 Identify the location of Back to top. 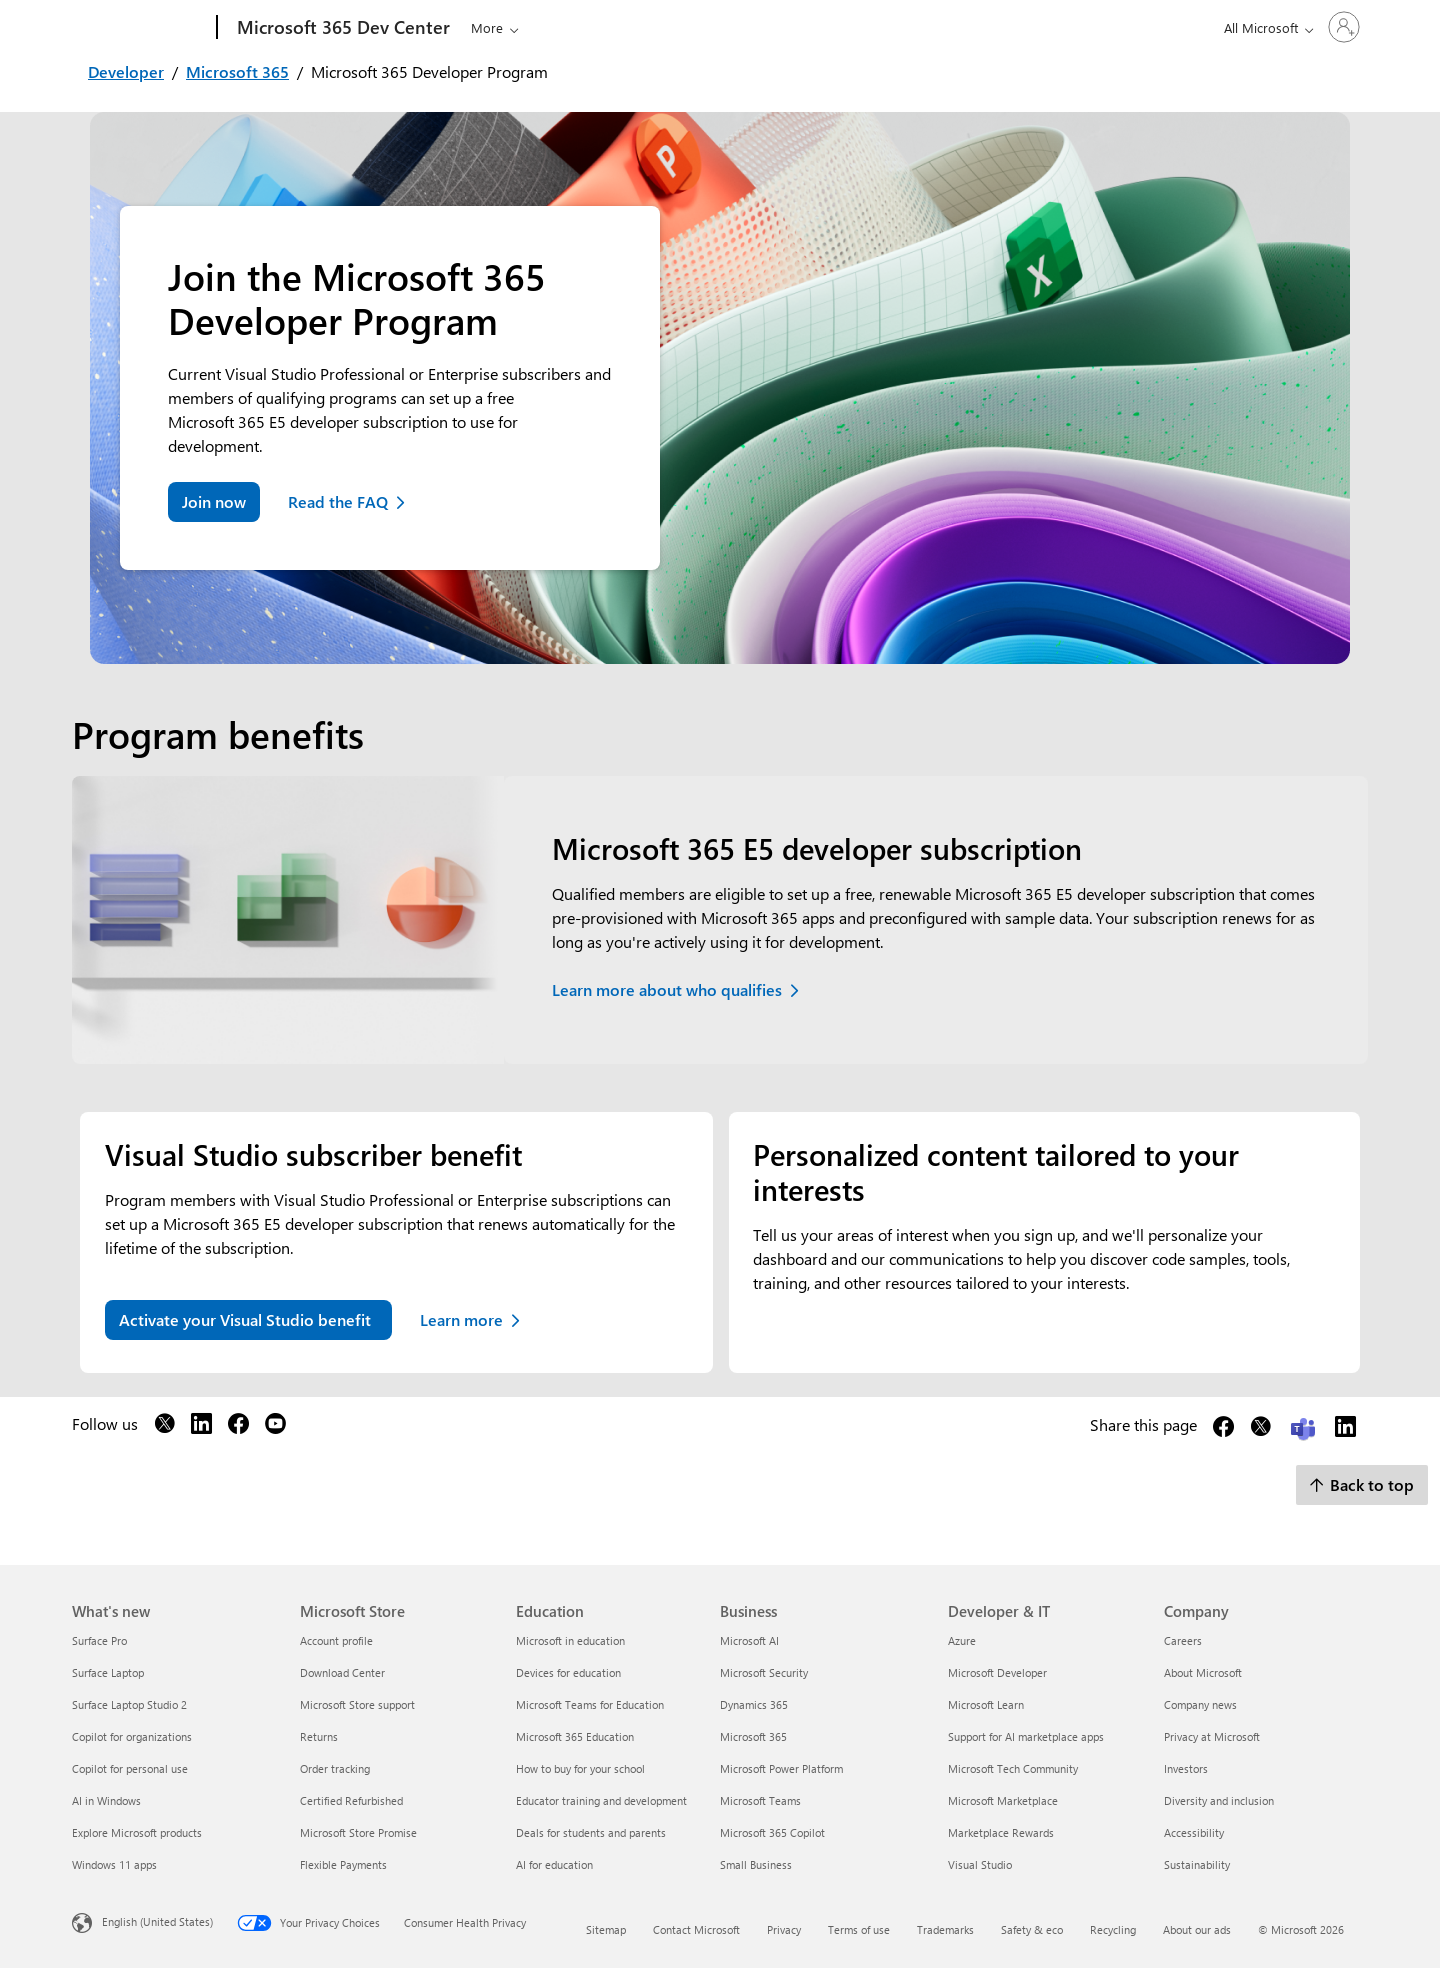
(1362, 1484).